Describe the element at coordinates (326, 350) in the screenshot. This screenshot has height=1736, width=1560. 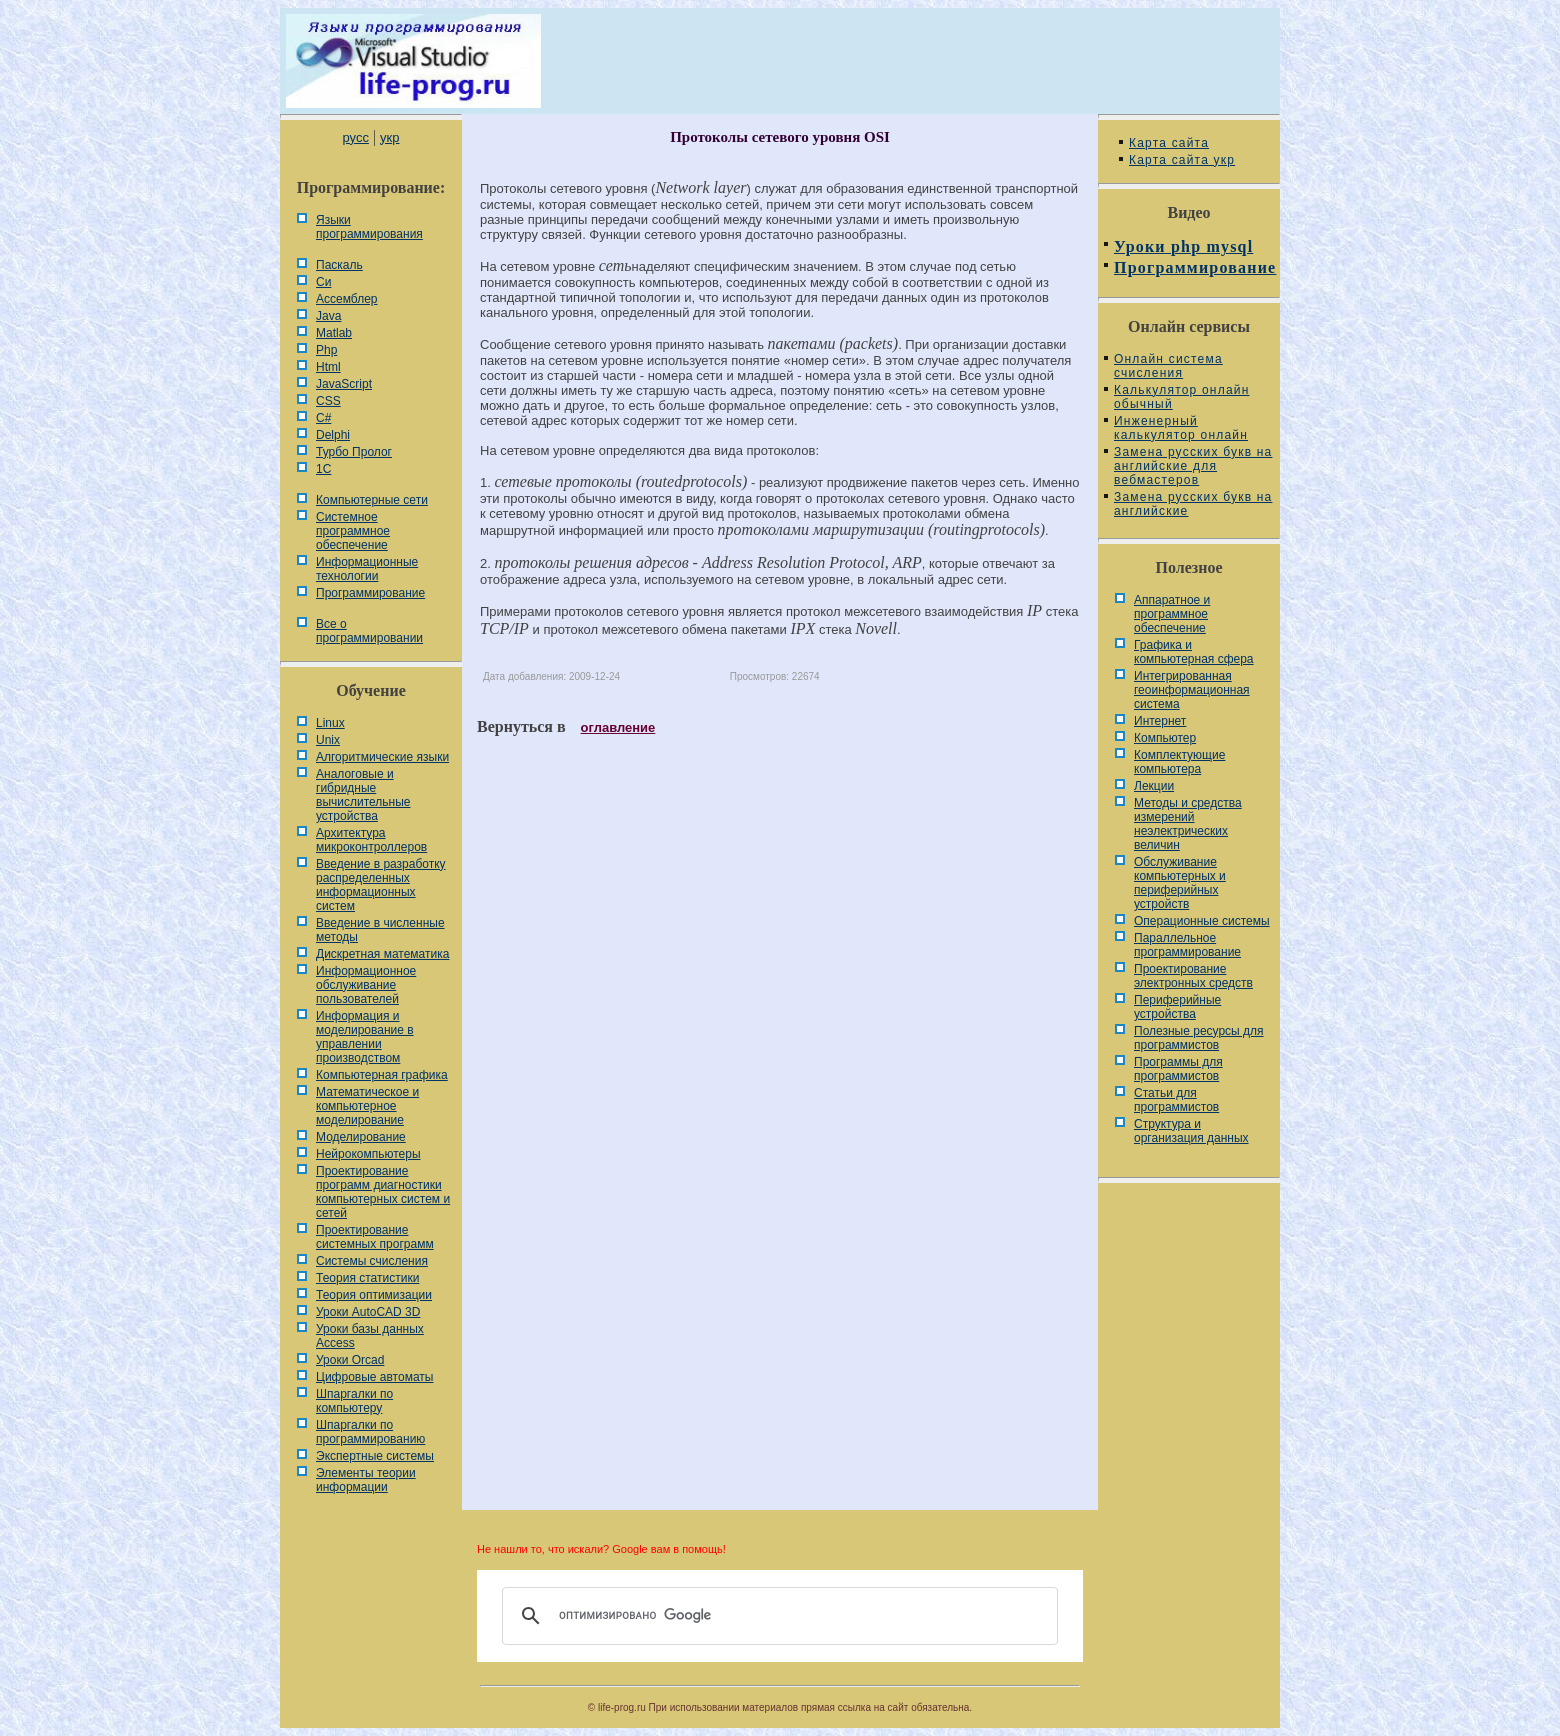
I see `Php` at that location.